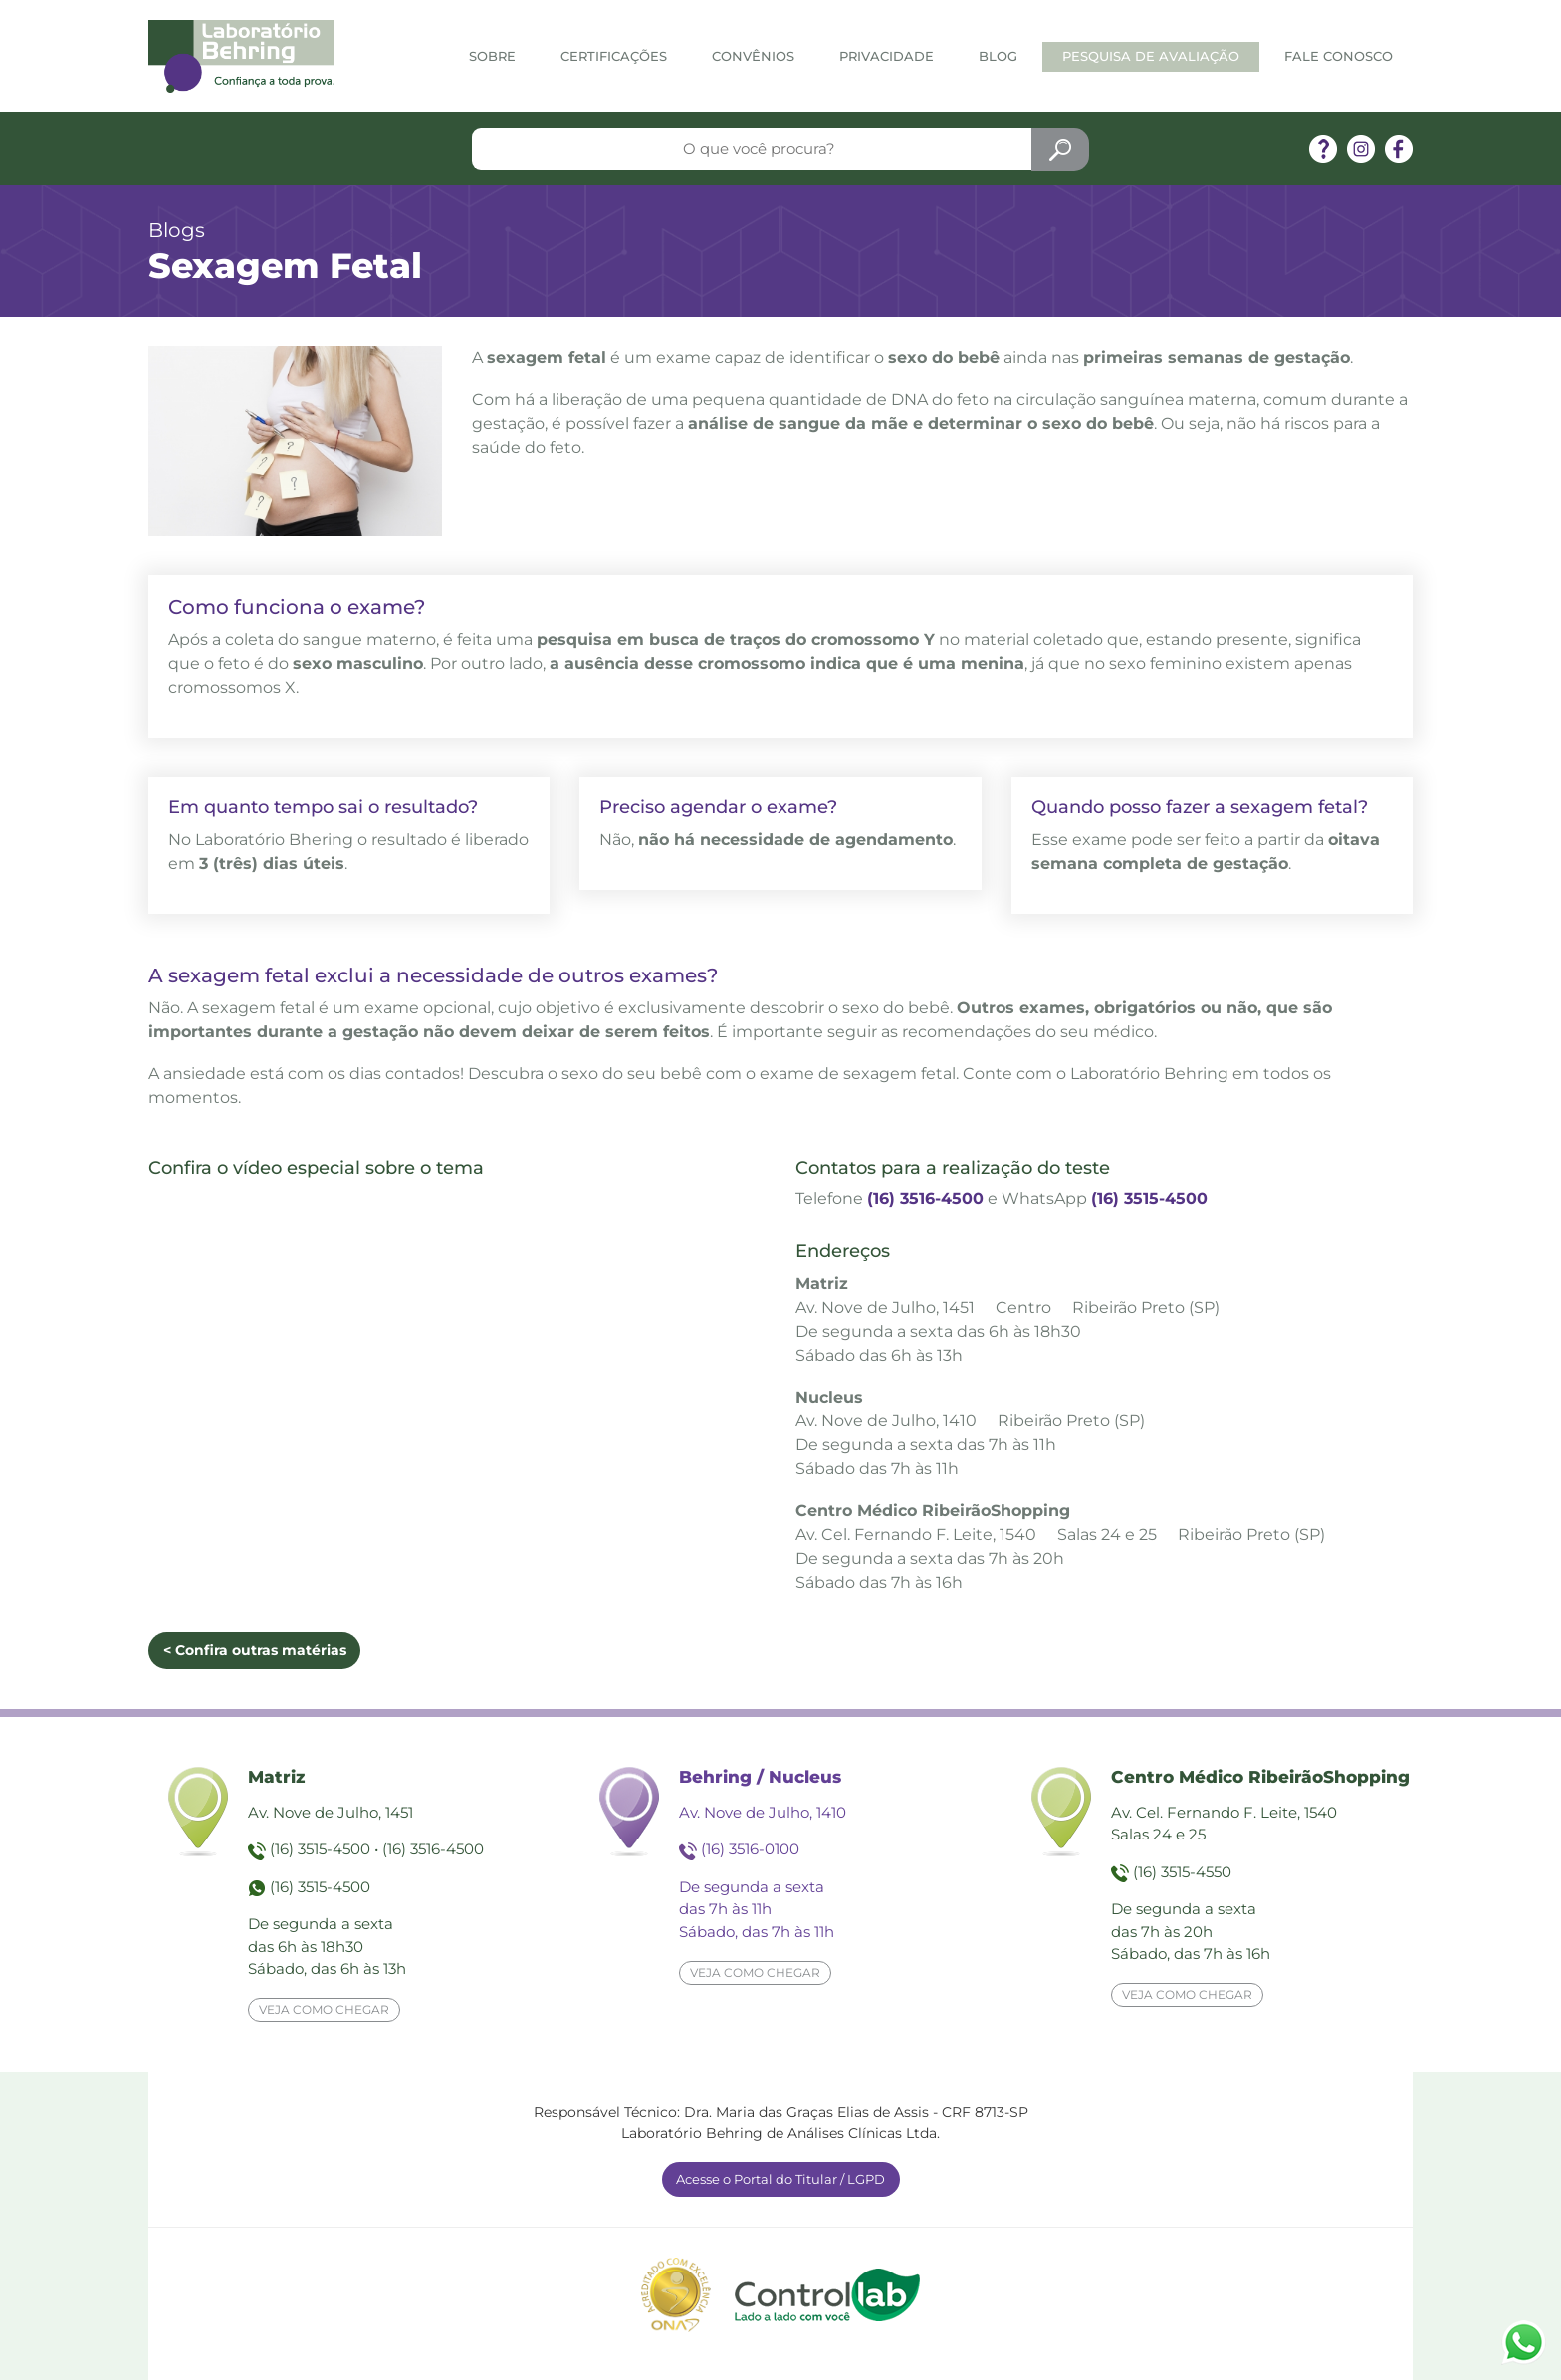 This screenshot has width=1561, height=2380. What do you see at coordinates (1338, 56) in the screenshot?
I see `Fale Conosco` at bounding box center [1338, 56].